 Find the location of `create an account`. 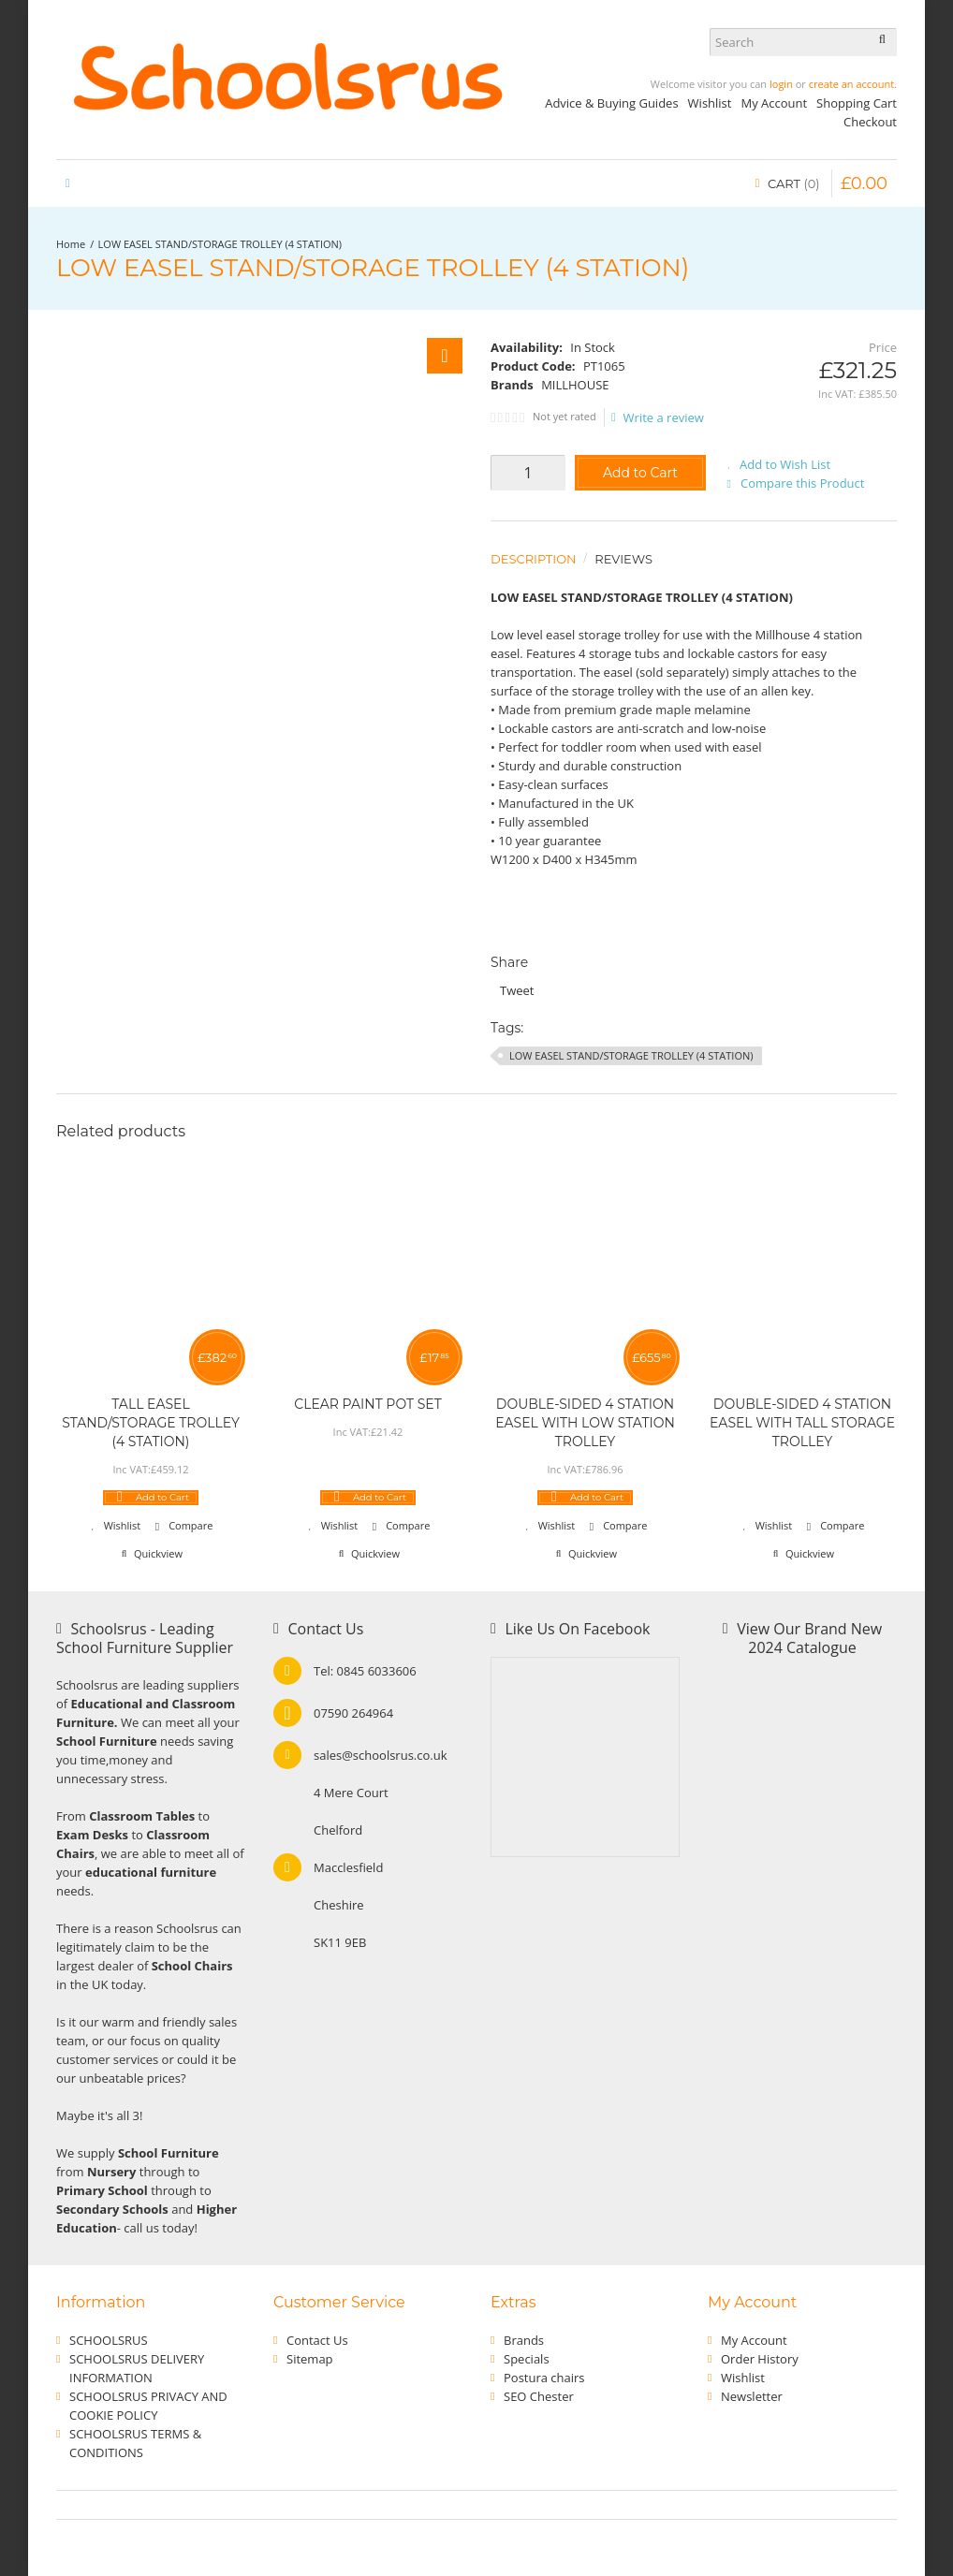

create an account is located at coordinates (851, 84).